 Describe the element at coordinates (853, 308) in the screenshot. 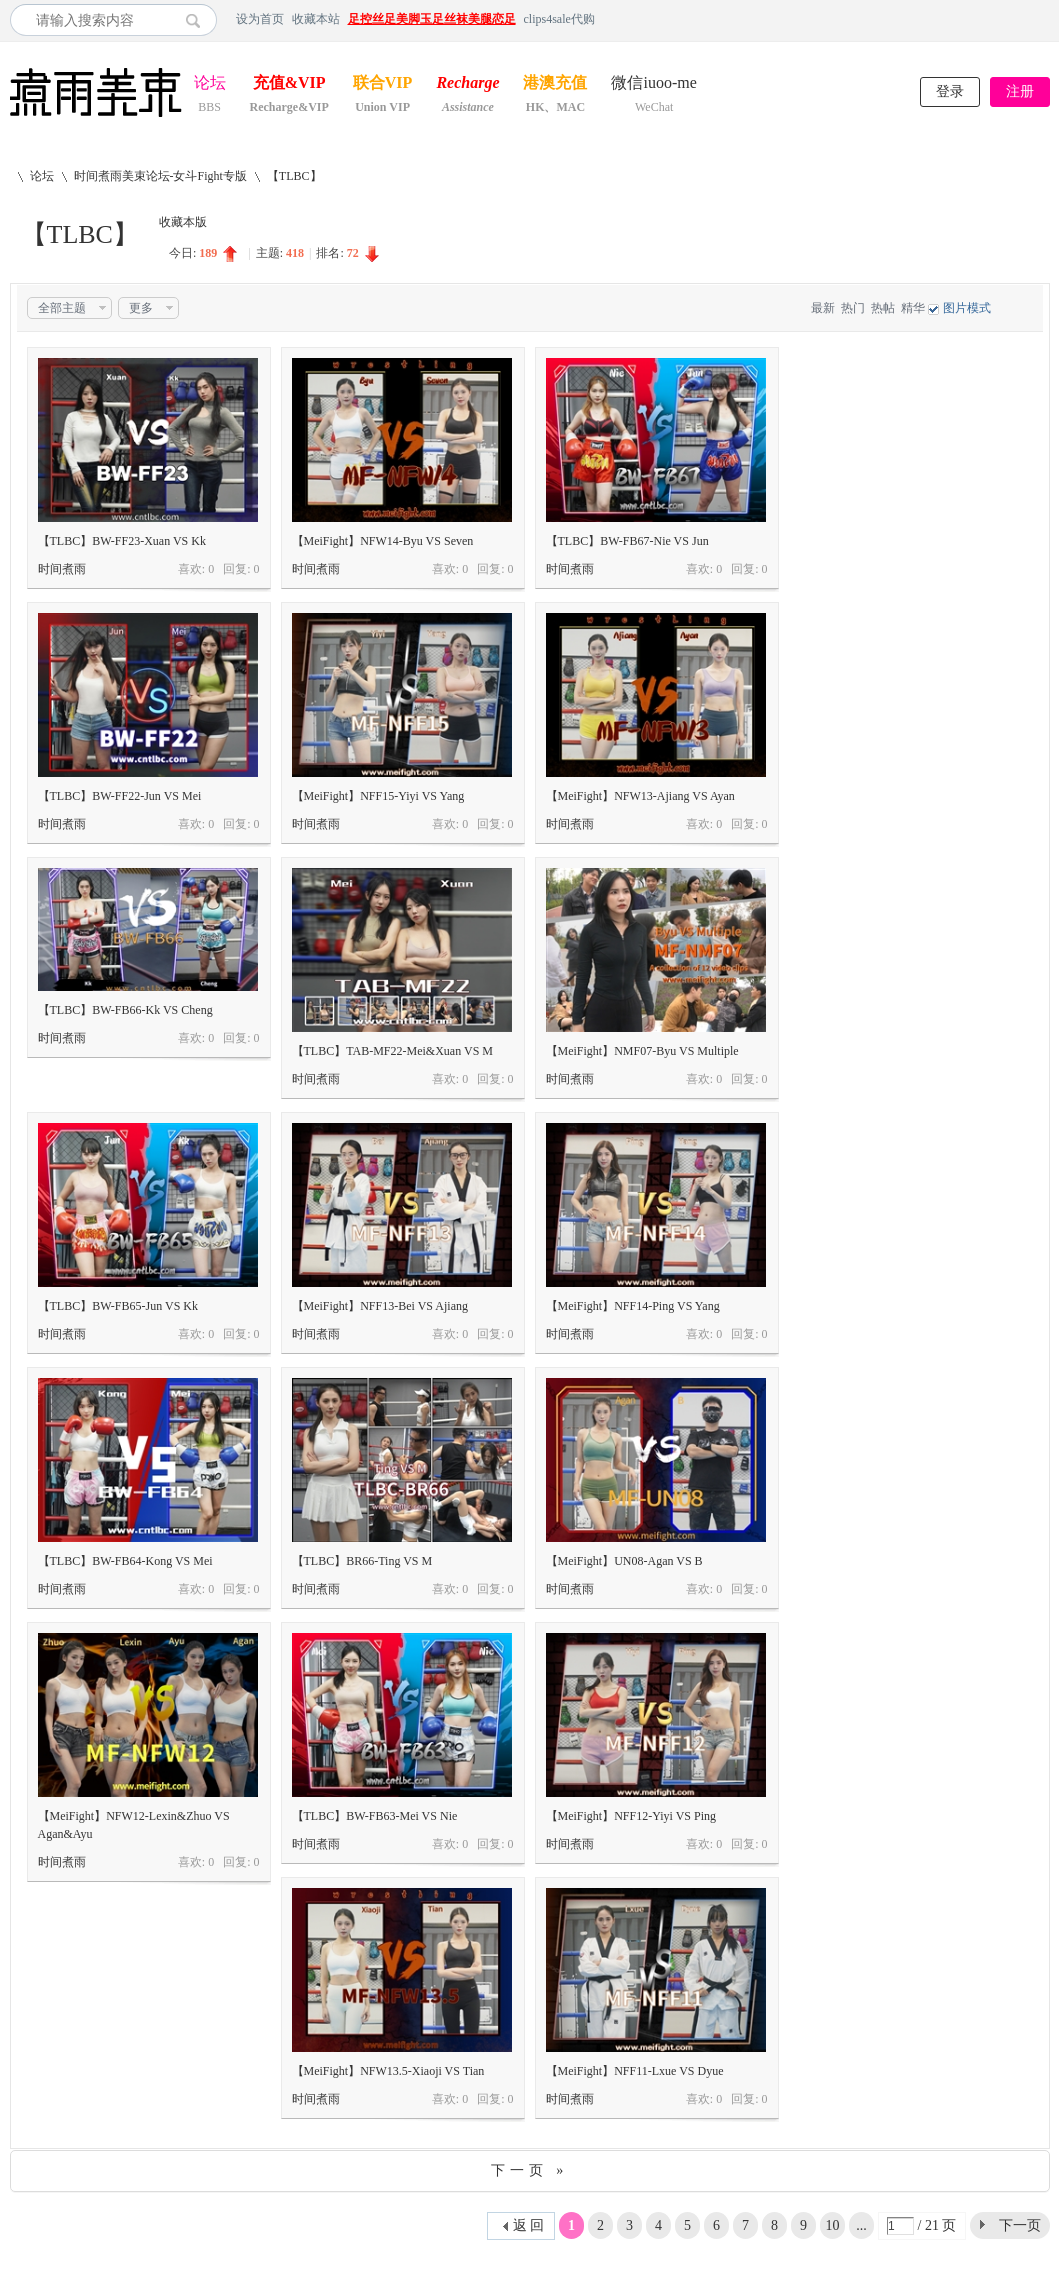

I see `热门` at that location.